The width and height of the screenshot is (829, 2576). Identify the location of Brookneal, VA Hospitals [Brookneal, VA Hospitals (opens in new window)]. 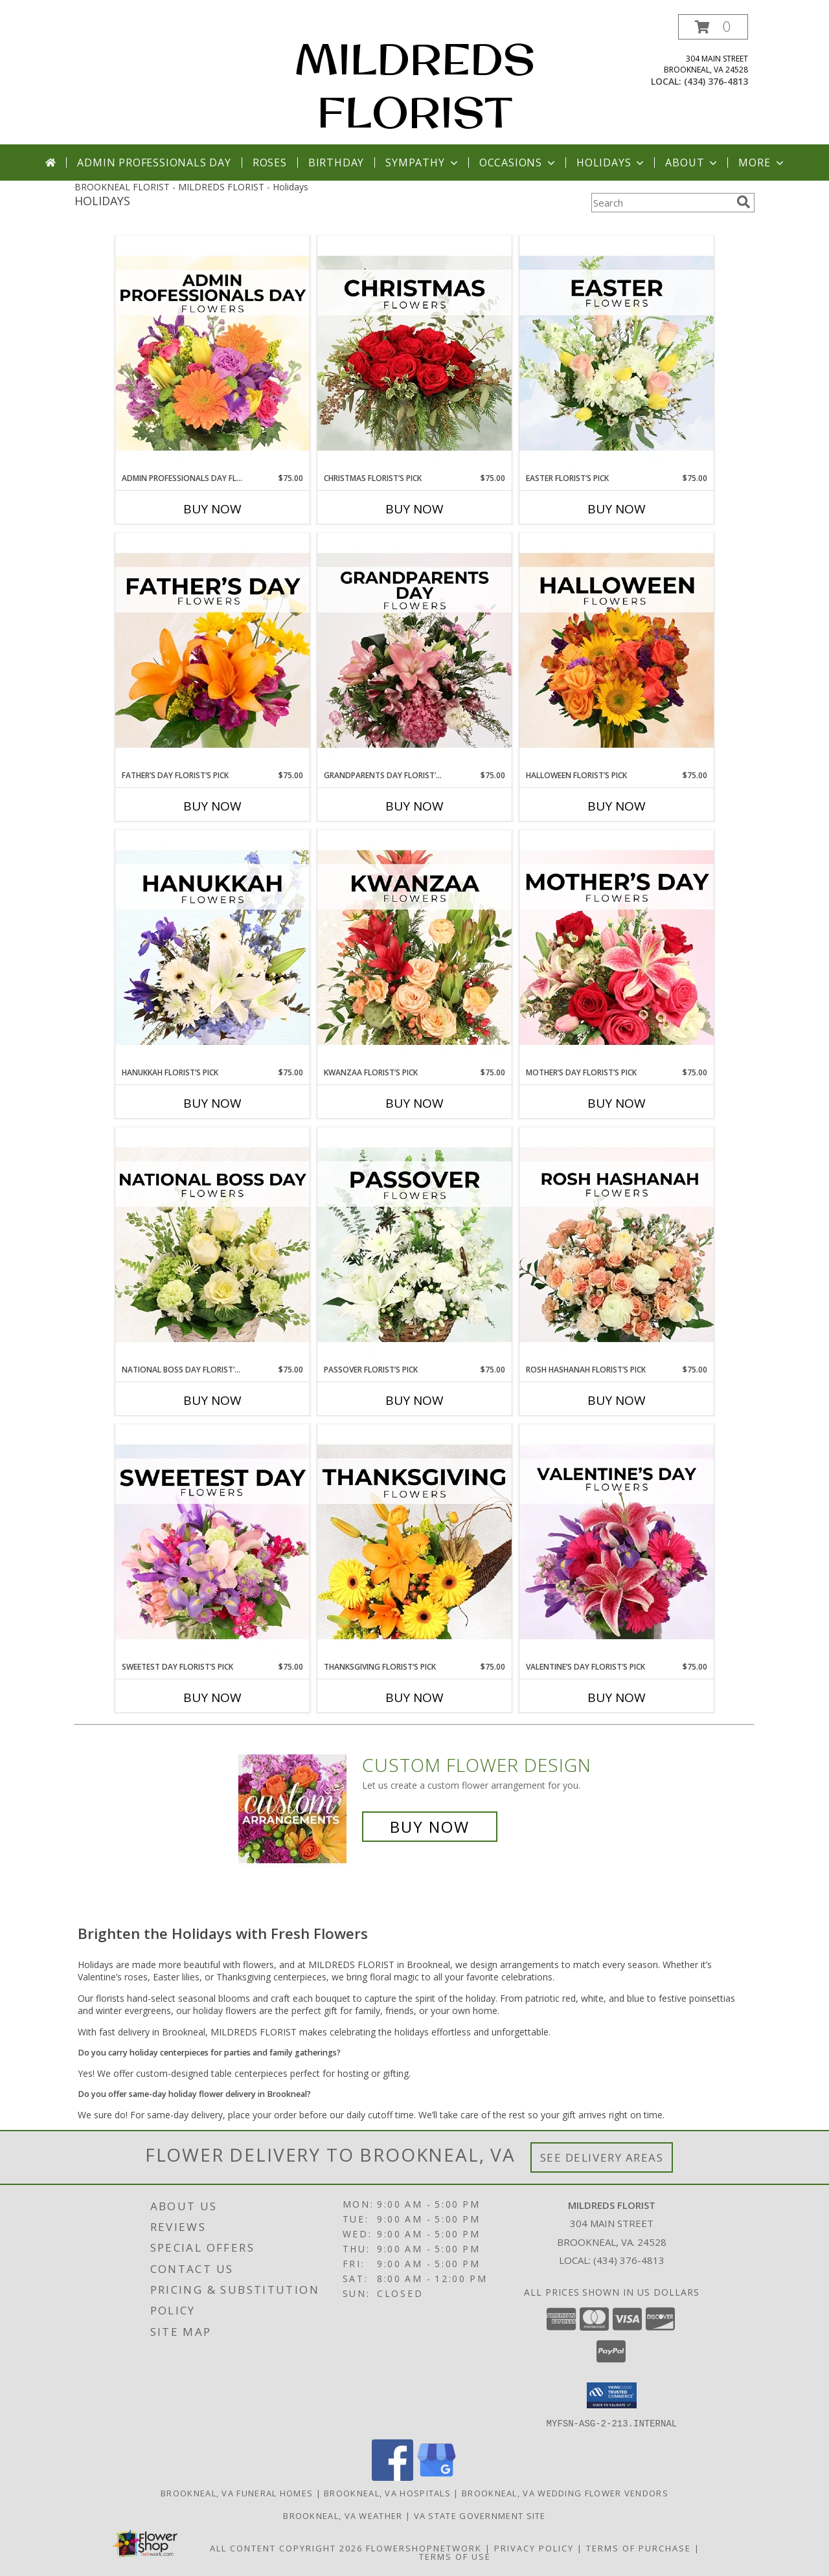
(387, 2492).